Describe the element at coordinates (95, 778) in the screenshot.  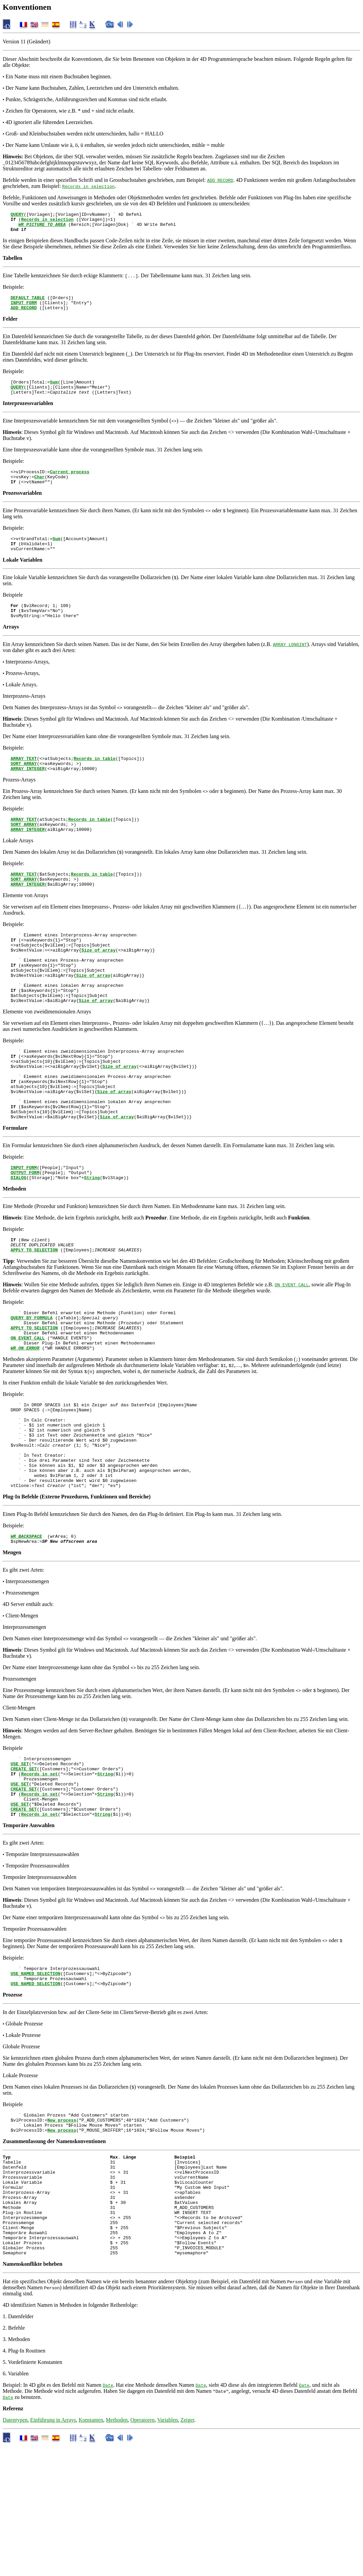
I see `Records in table` at that location.